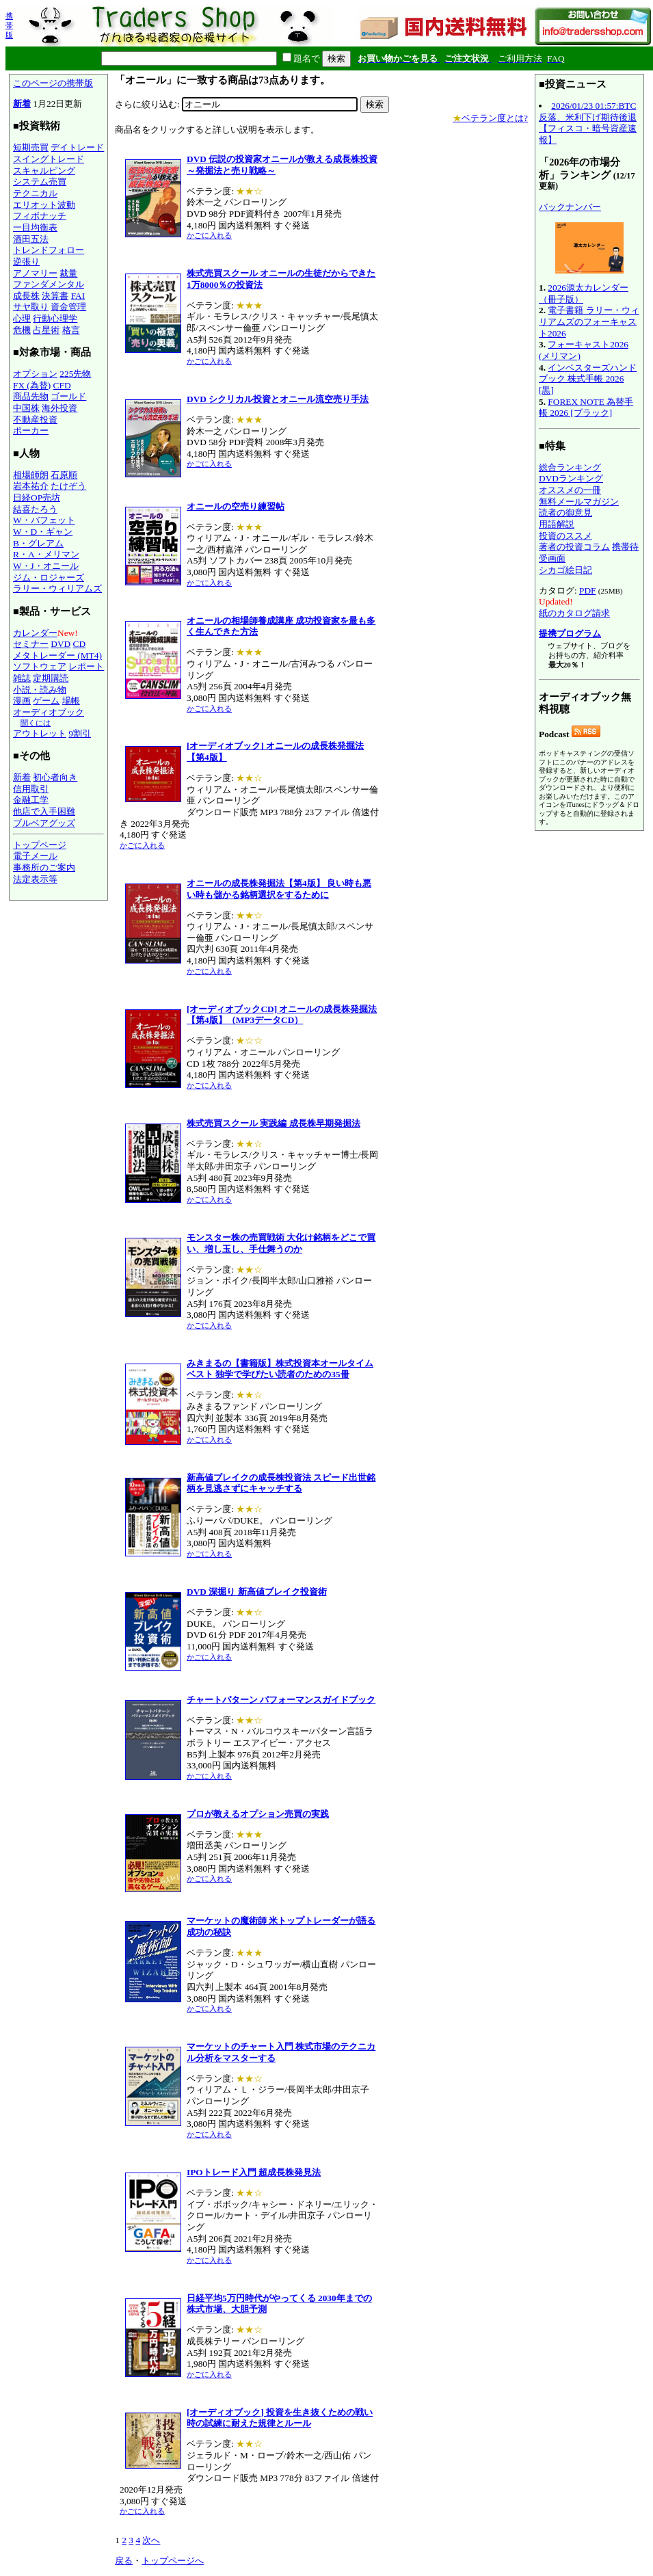 Image resolution: width=653 pixels, height=2576 pixels. I want to click on アノマリー, so click(35, 273).